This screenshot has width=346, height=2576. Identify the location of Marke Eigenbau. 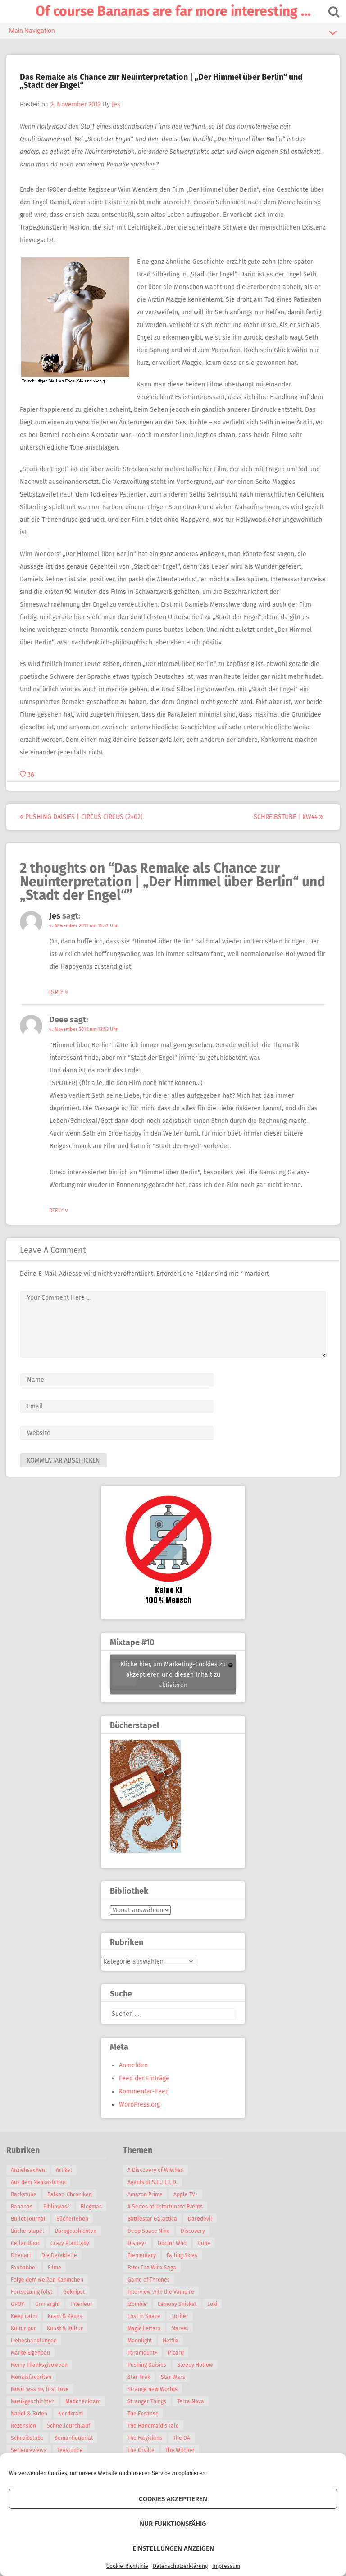
(30, 2365).